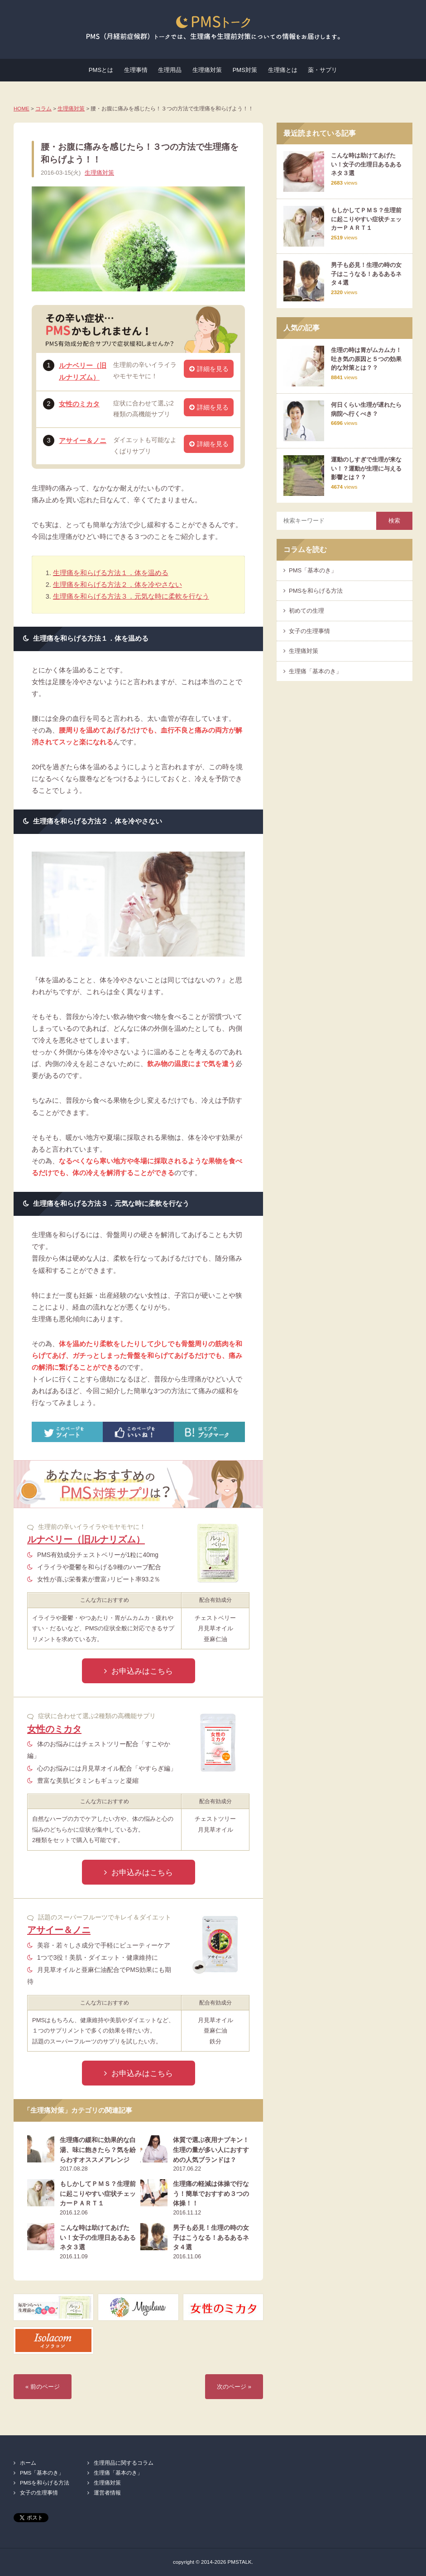  What do you see at coordinates (282, 70) in the screenshot?
I see `生理痛とは` at bounding box center [282, 70].